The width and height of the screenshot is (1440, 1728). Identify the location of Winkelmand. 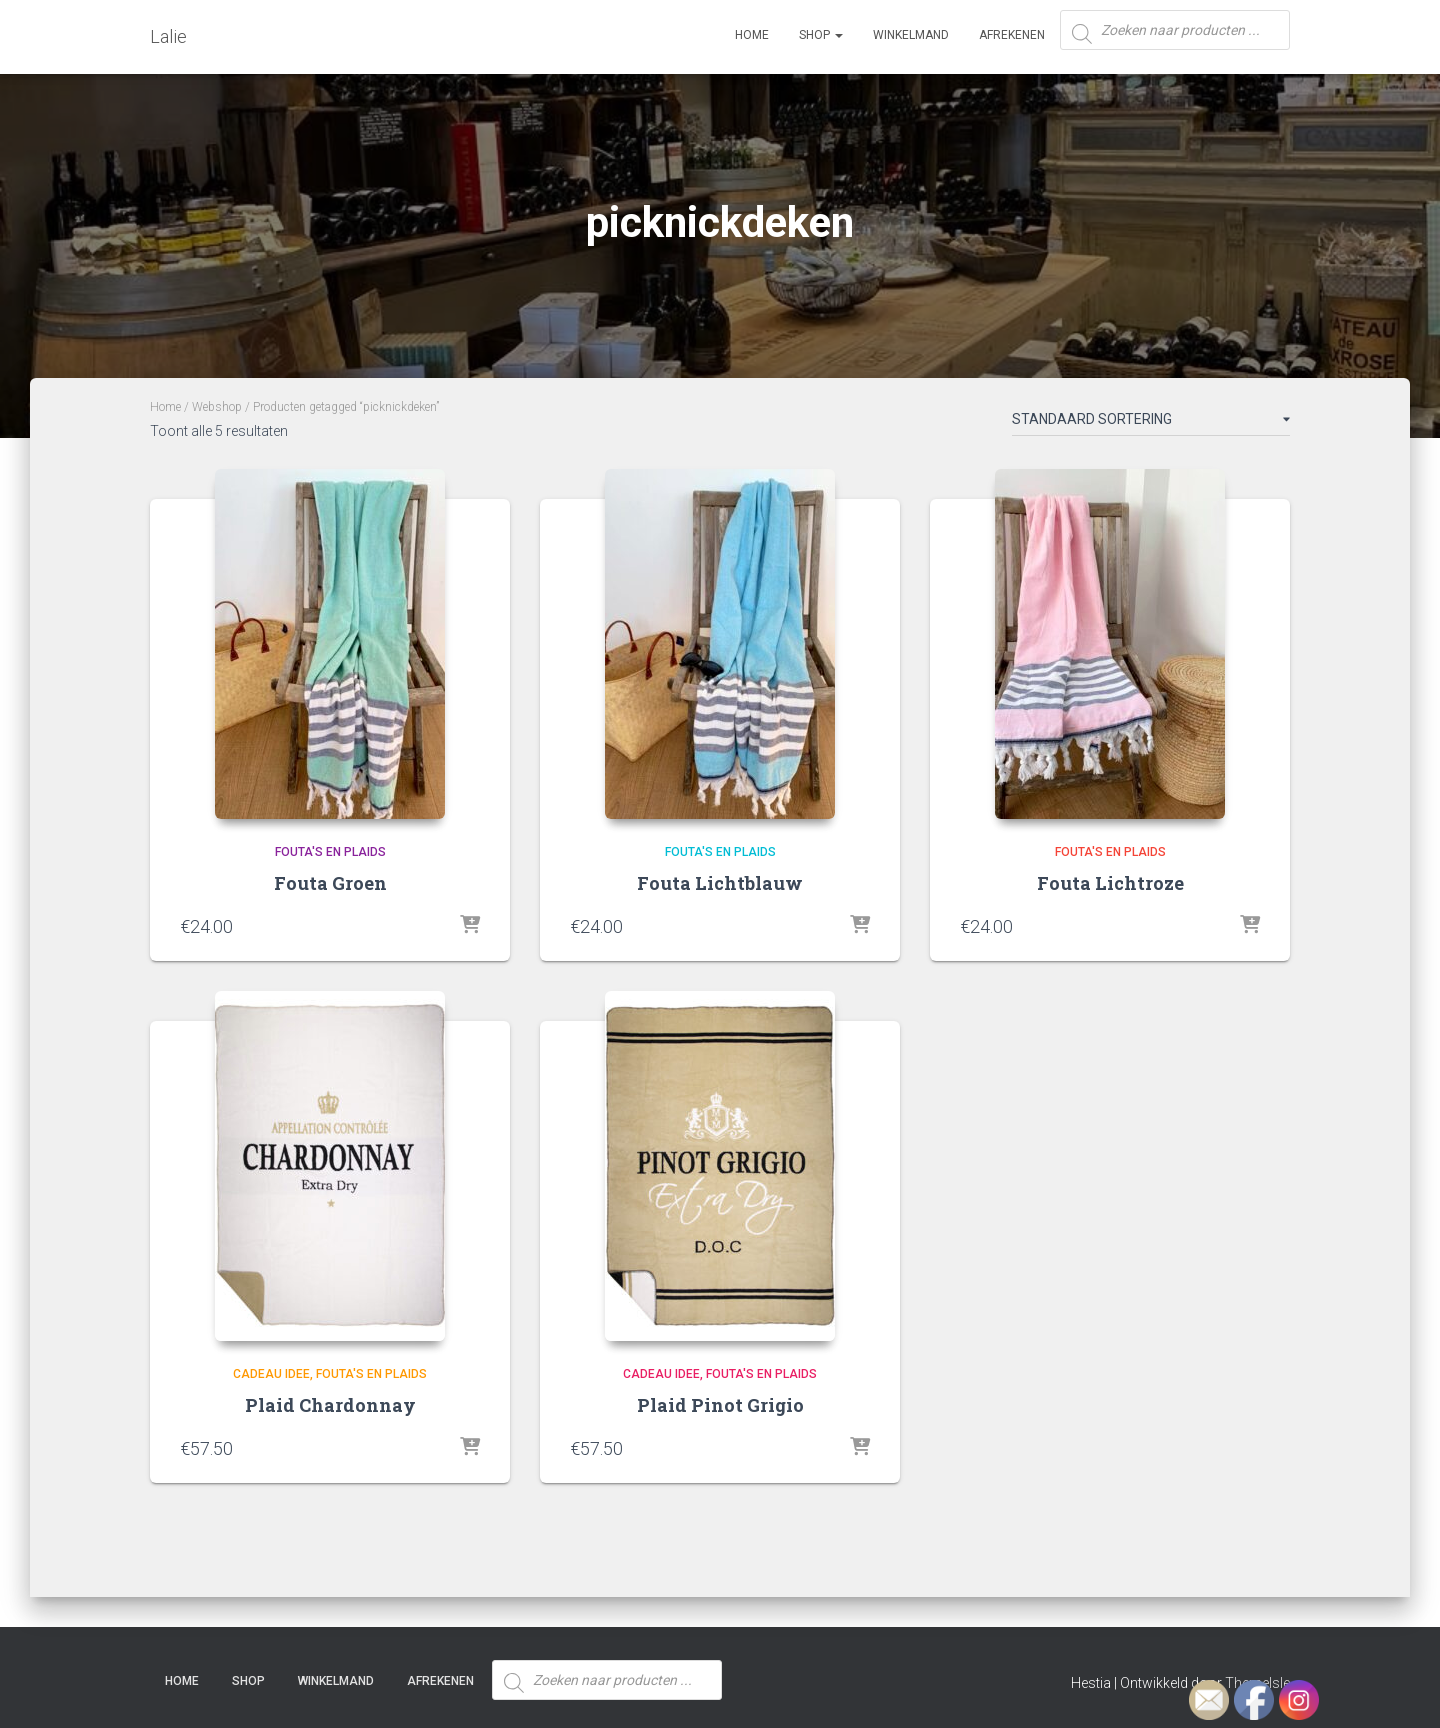
(911, 35).